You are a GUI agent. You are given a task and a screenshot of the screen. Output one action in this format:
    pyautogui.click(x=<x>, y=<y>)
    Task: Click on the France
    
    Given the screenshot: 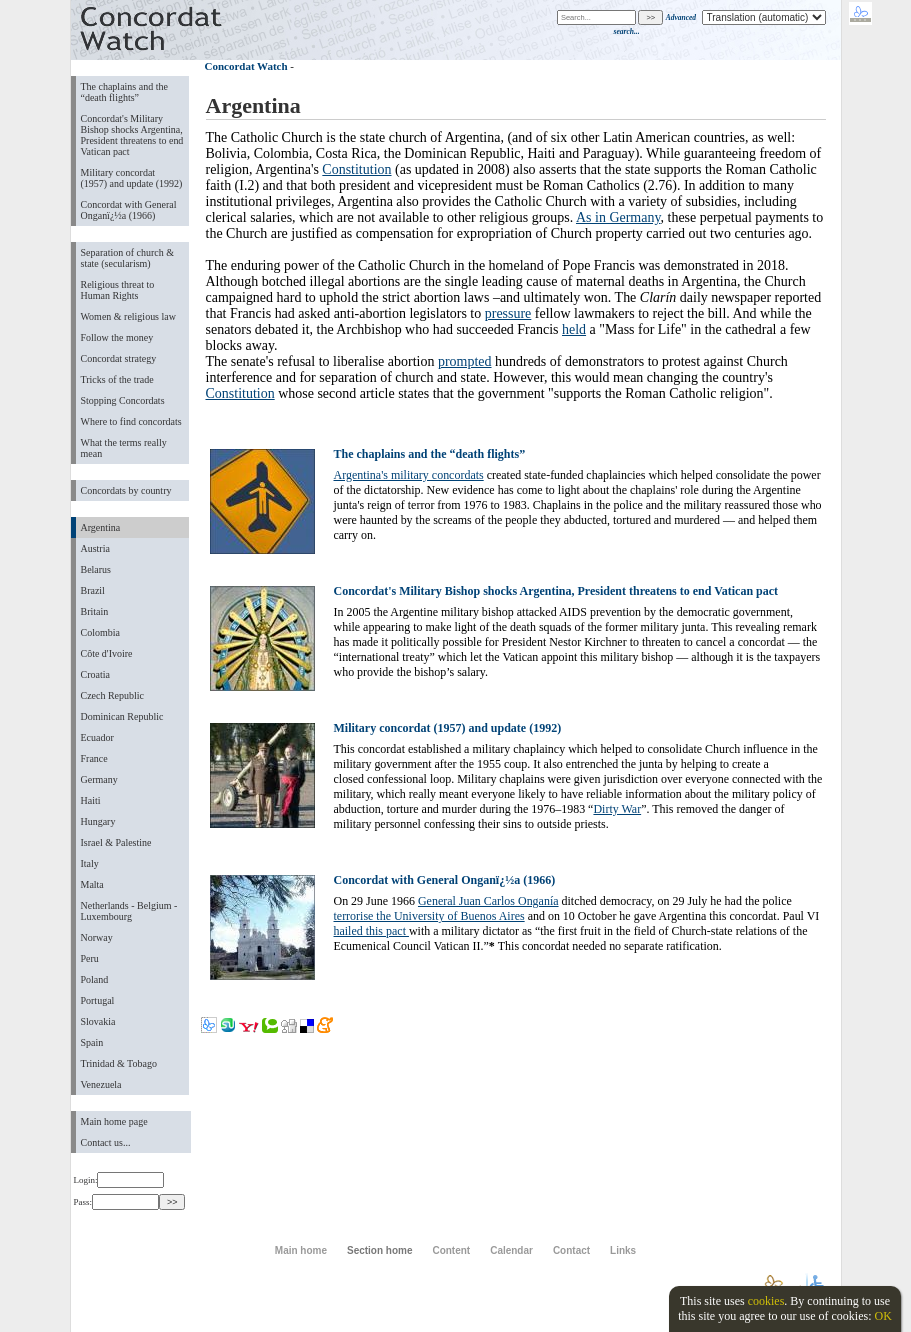 What is the action you would take?
    pyautogui.click(x=94, y=758)
    